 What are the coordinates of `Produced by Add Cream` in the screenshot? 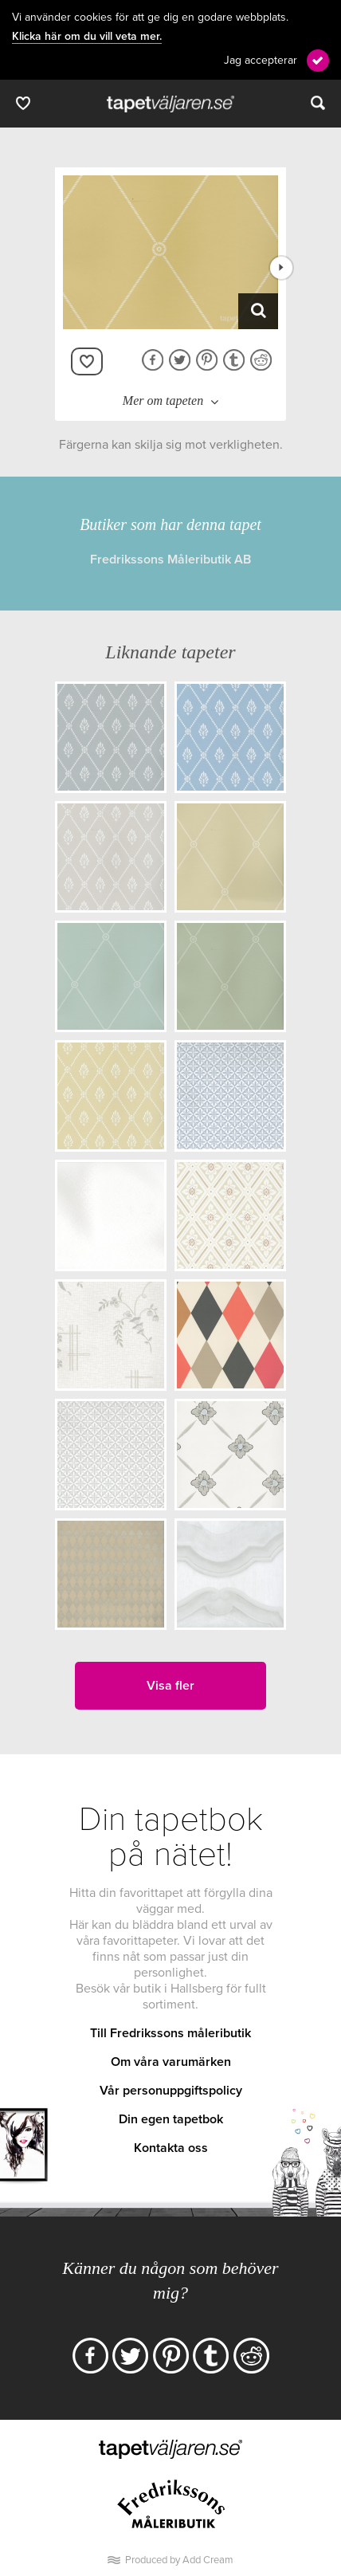 It's located at (179, 2560).